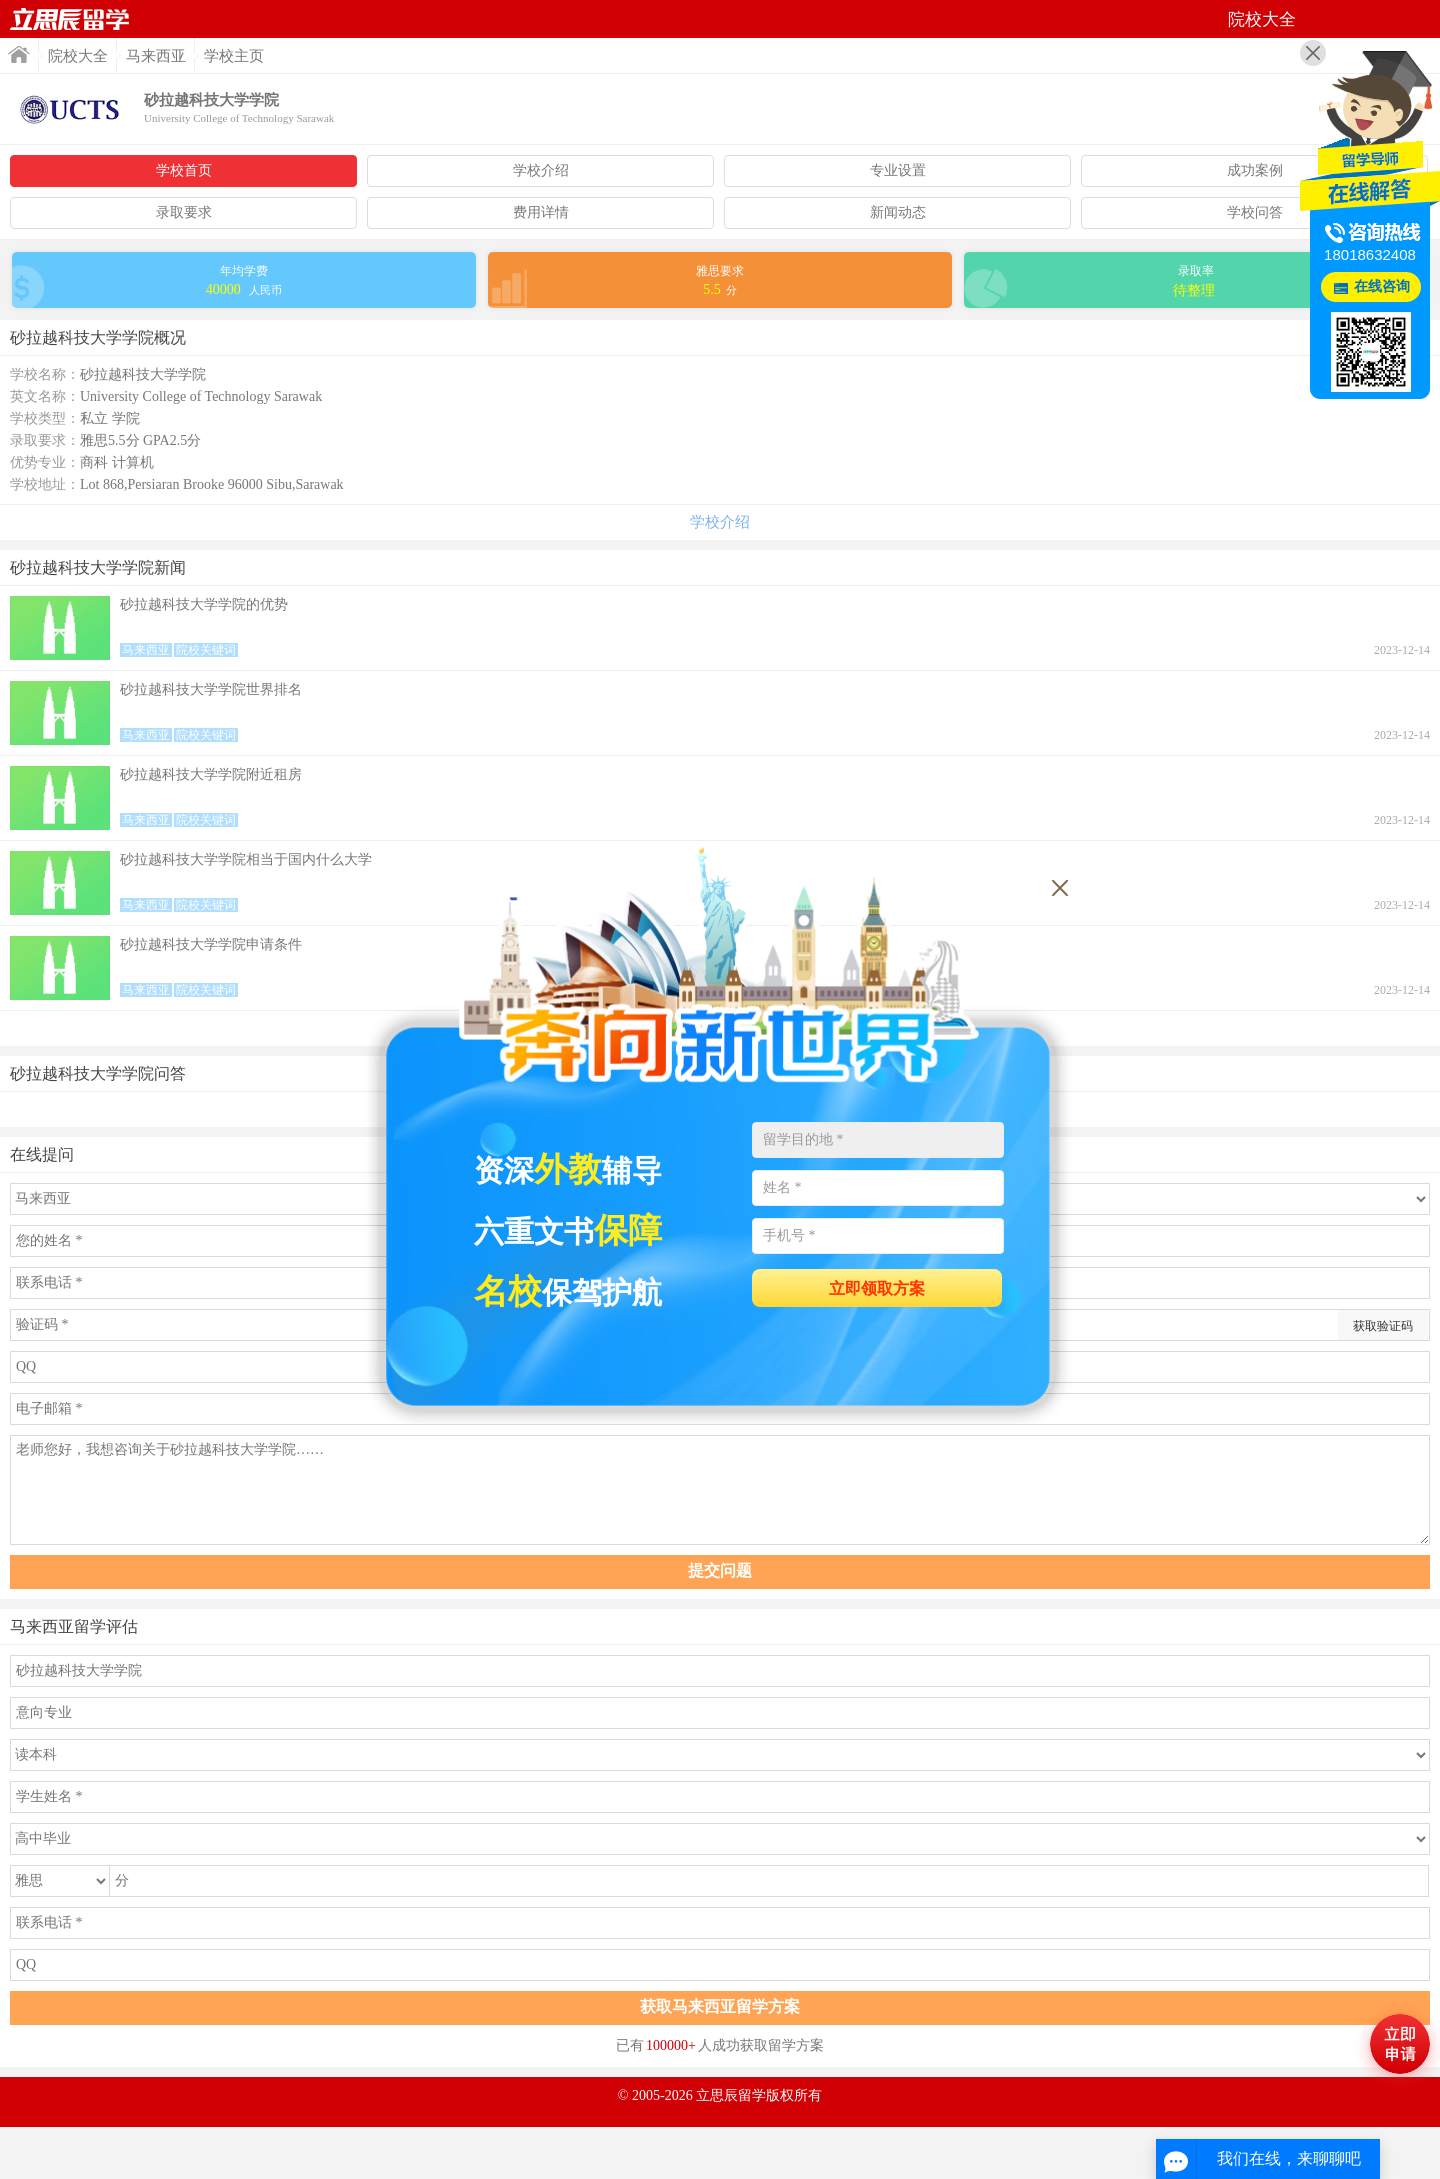 The image size is (1440, 2179). What do you see at coordinates (156, 56) in the screenshot?
I see `马来西亚` at bounding box center [156, 56].